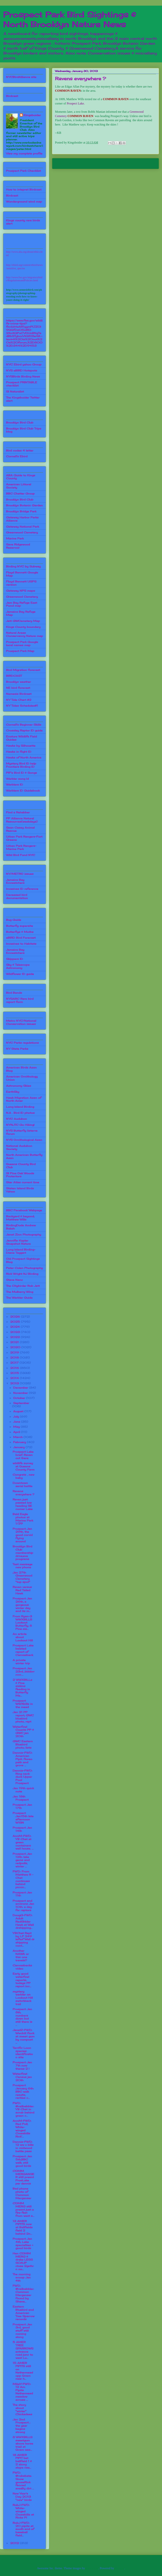  Describe the element at coordinates (24, 279) in the screenshot. I see `http://www.fws.gov/migratorybirds/RegulationsandPolicies.html` at that location.